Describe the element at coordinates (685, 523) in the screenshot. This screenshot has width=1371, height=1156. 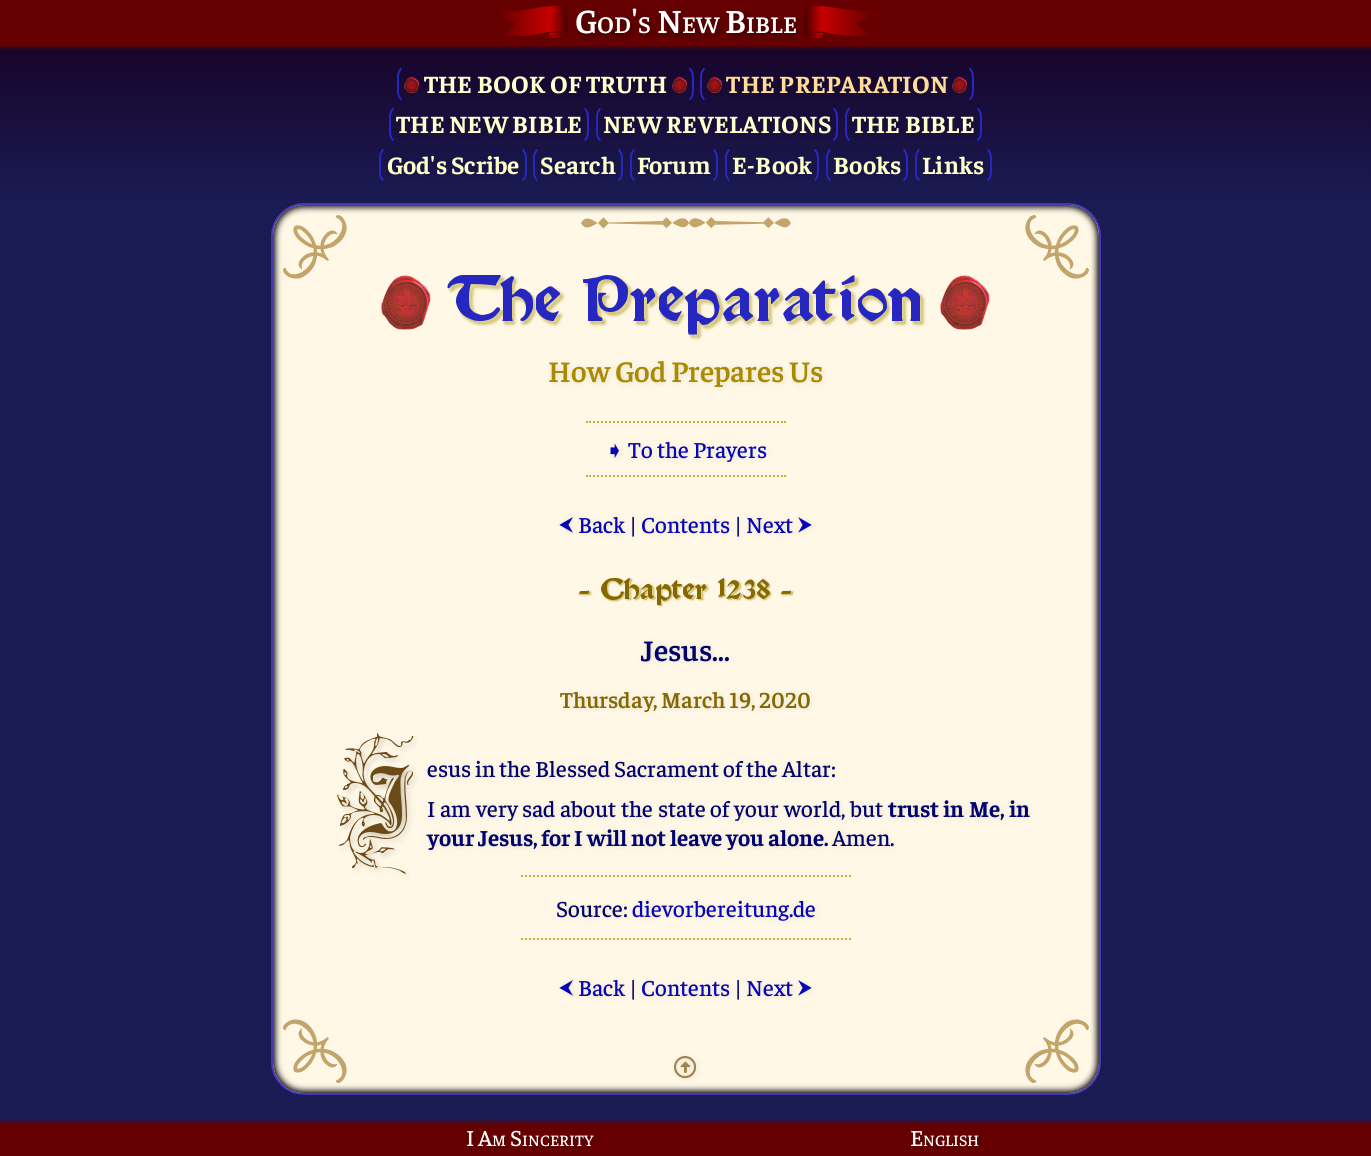
I see `Contents` at that location.